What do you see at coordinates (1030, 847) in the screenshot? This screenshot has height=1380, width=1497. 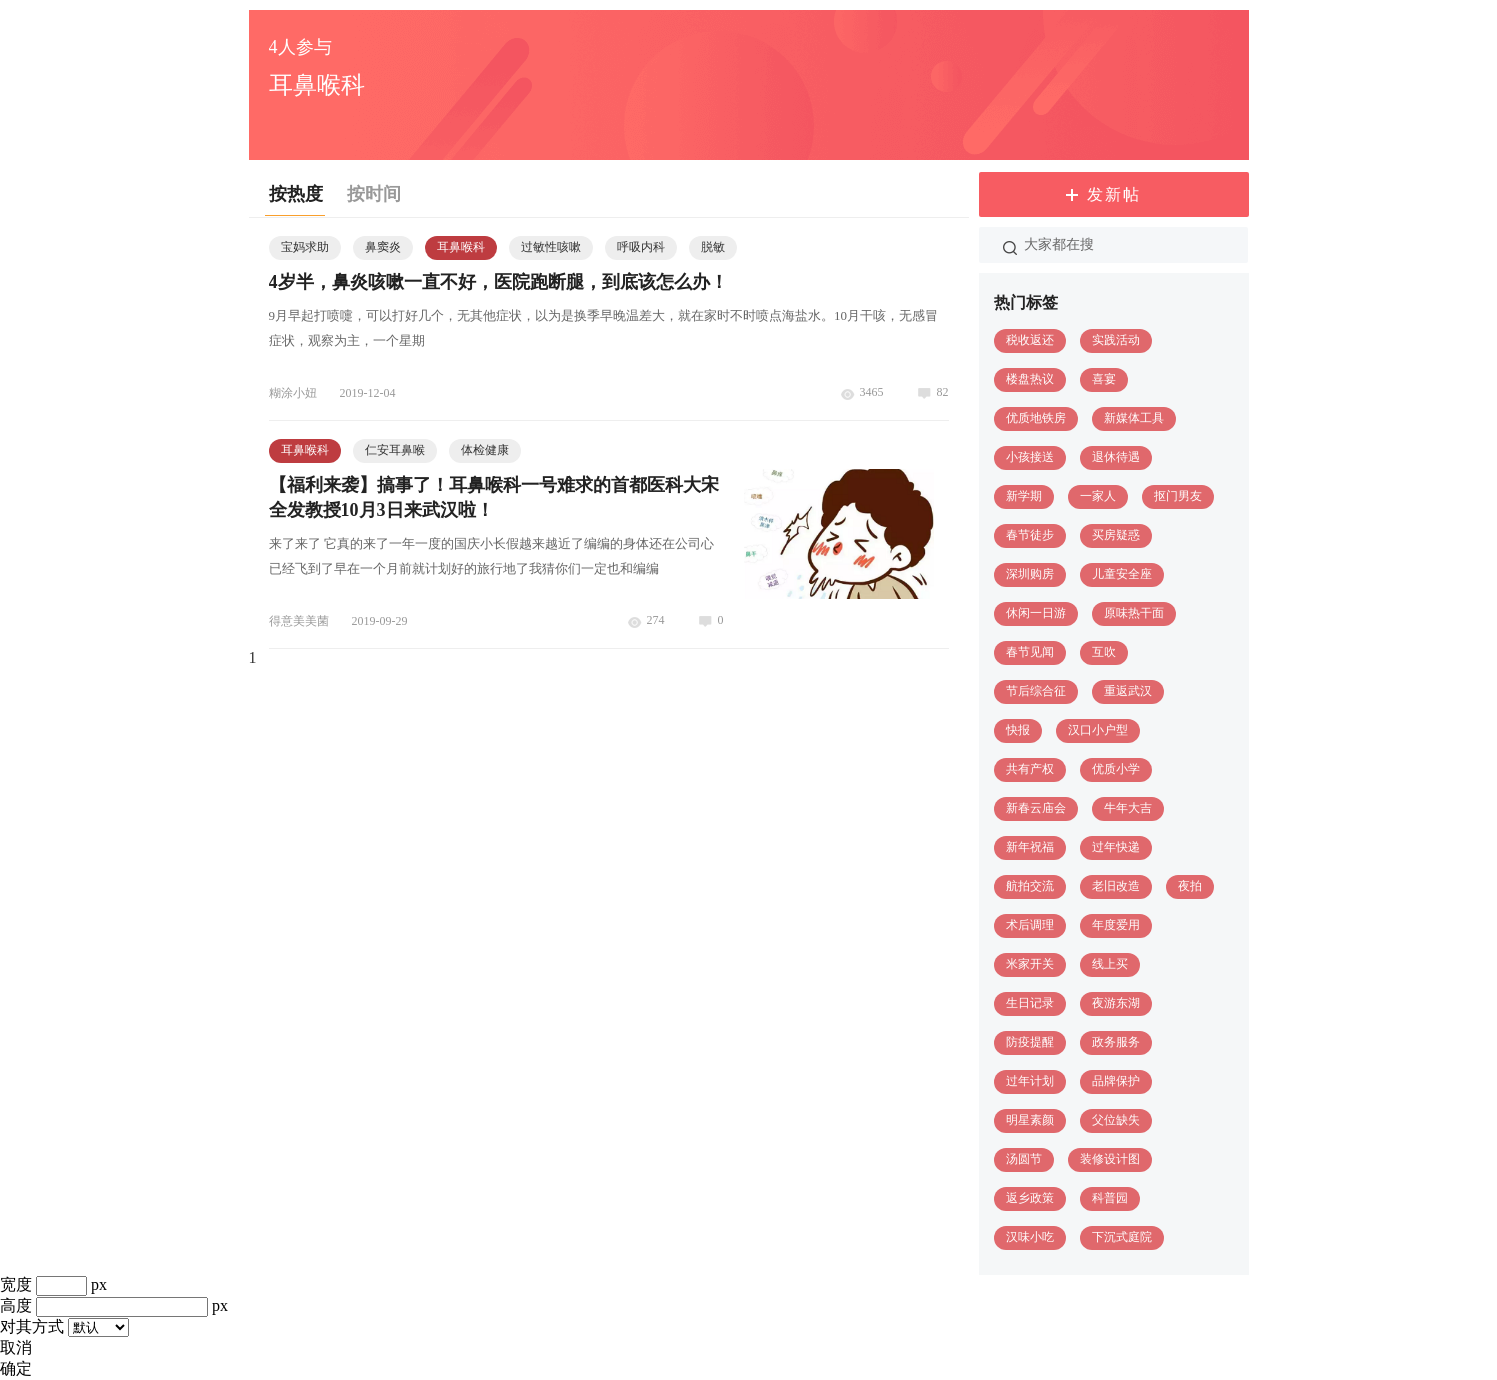 I see `新年祝福` at bounding box center [1030, 847].